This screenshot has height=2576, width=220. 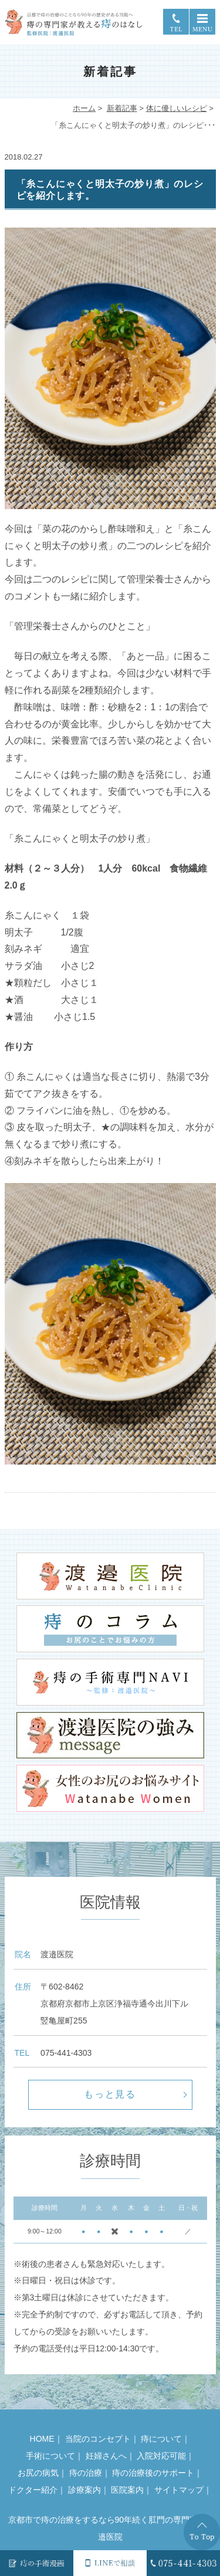 I want to click on 新着記事, so click(x=122, y=108).